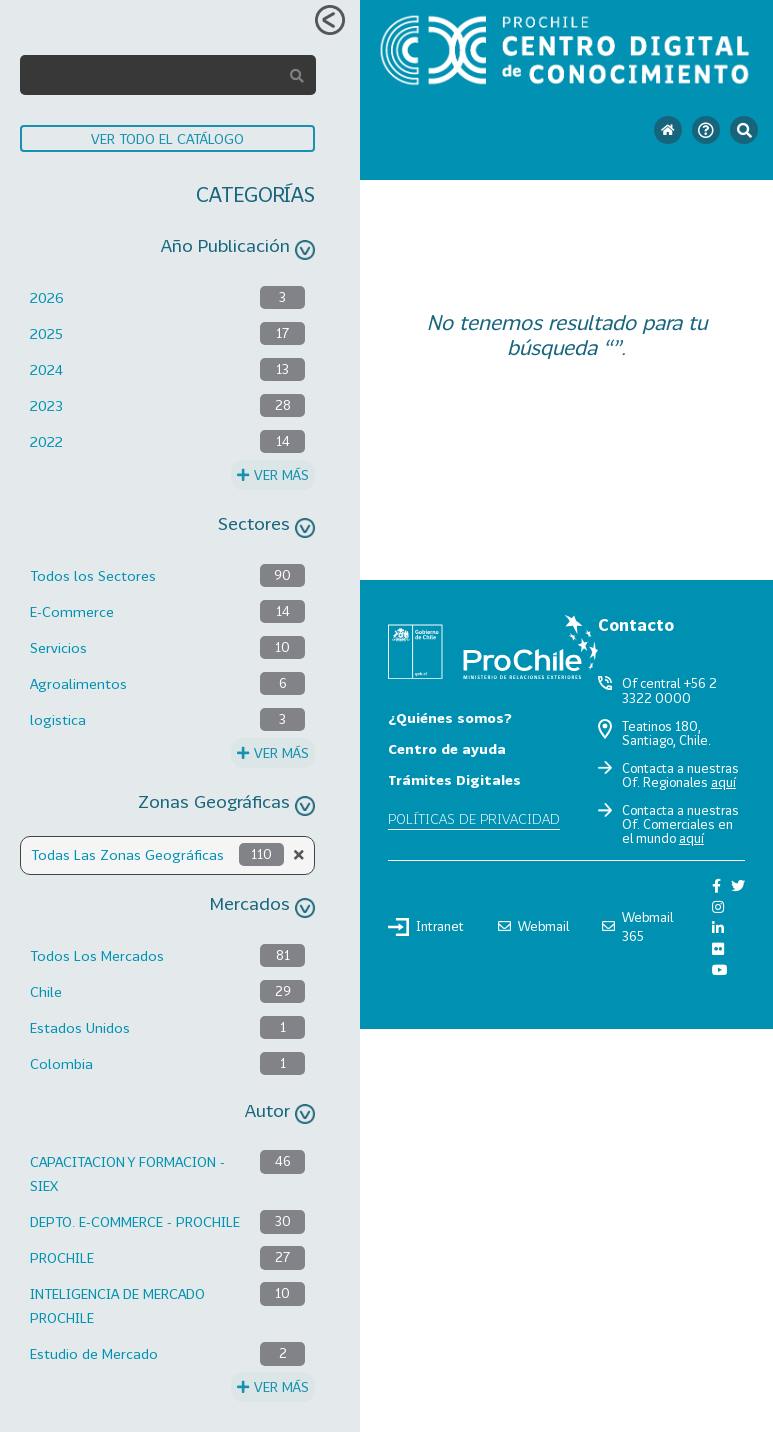 This screenshot has width=773, height=1432. I want to click on 2024, so click(46, 369).